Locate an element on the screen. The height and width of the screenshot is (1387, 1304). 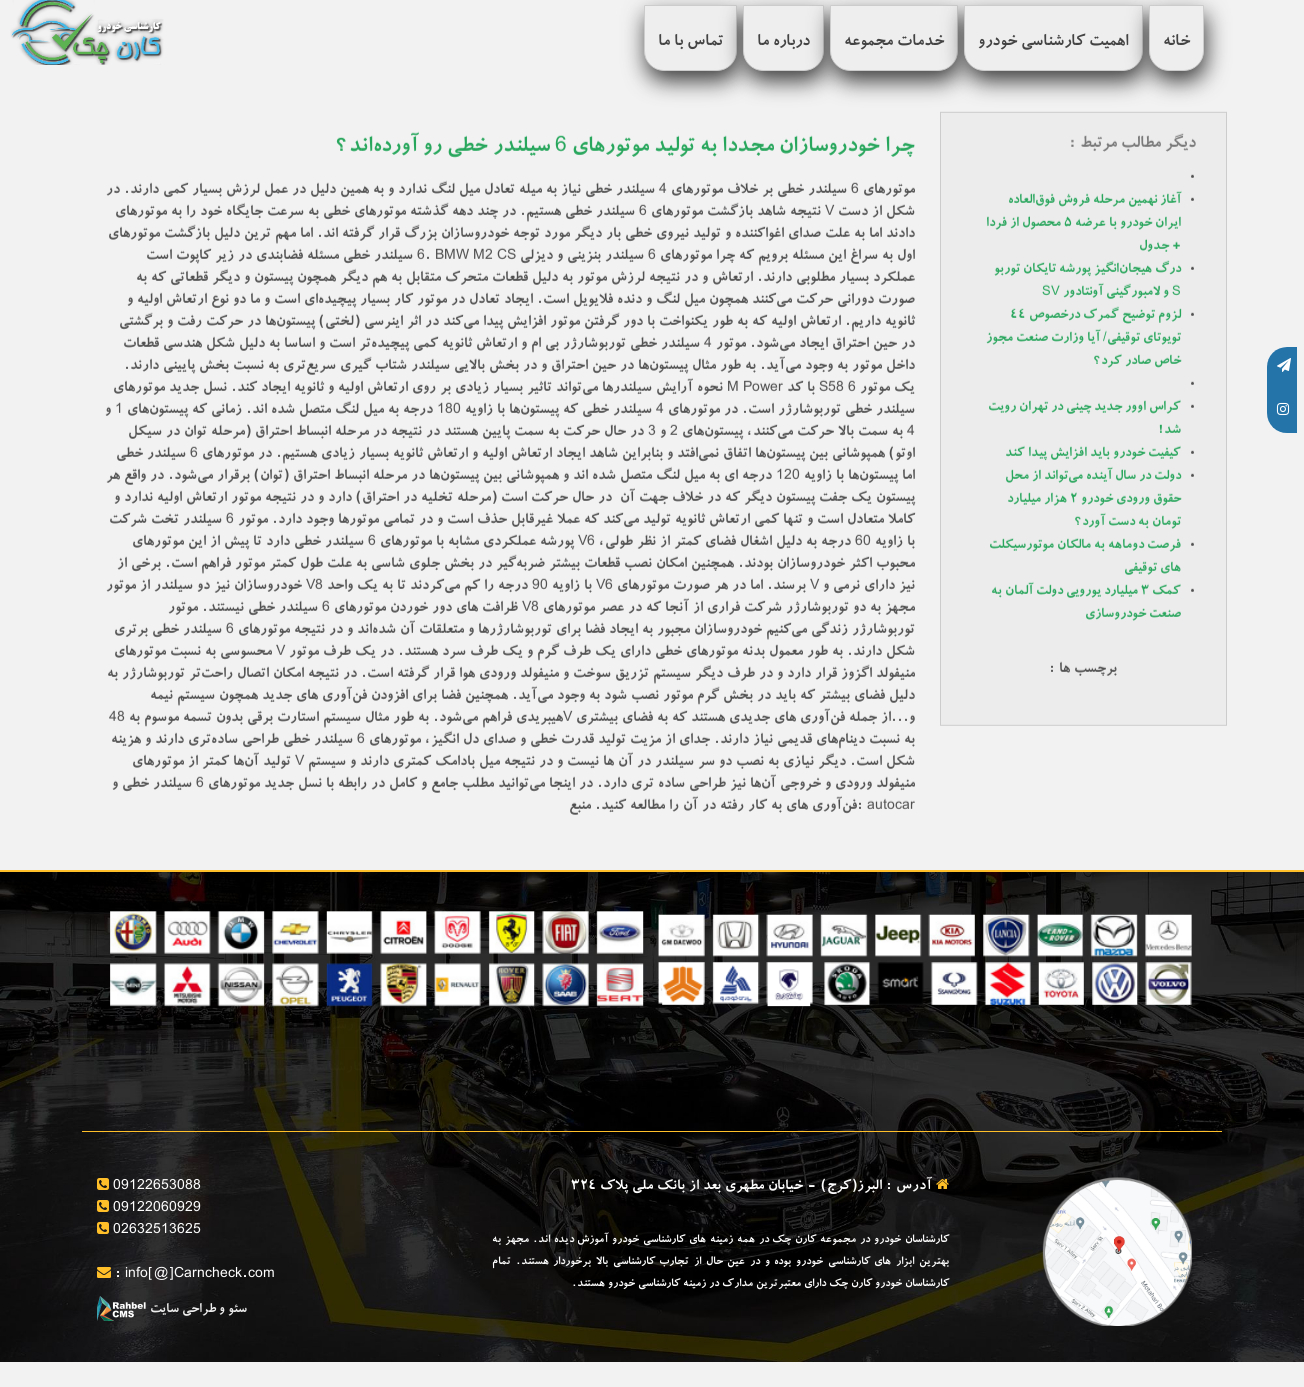
خدمات مجموعه is located at coordinates (894, 43).